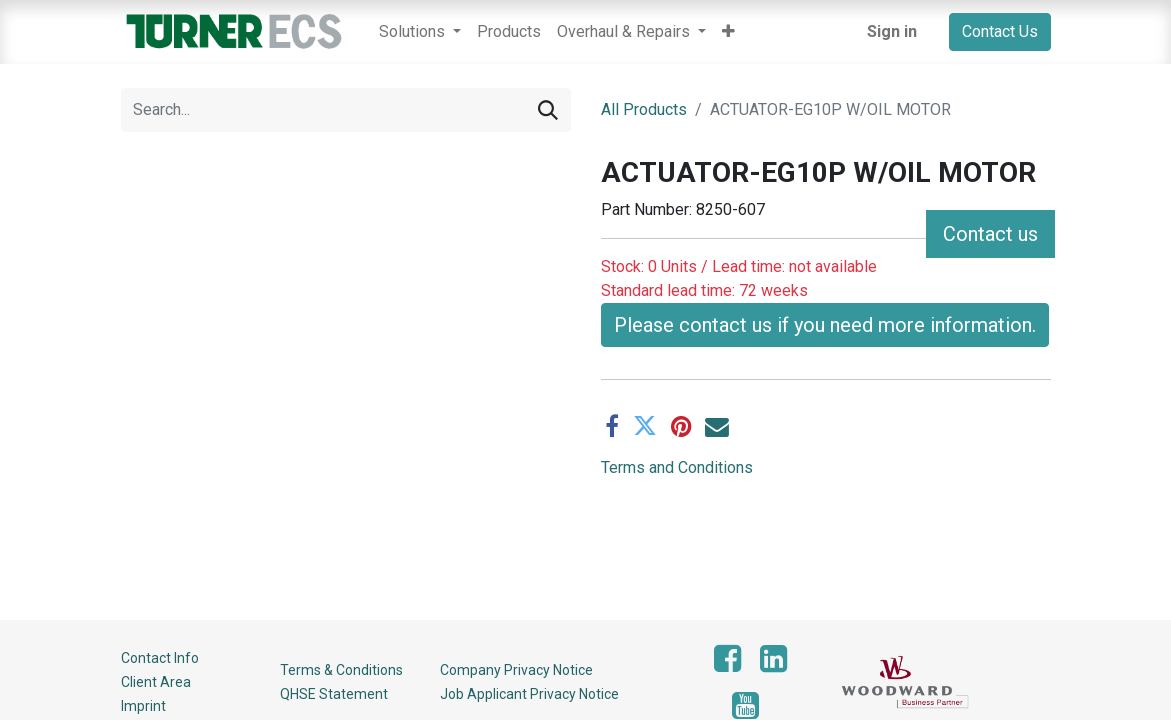 Image resolution: width=1171 pixels, height=720 pixels. Describe the element at coordinates (677, 419) in the screenshot. I see `Terms and Conditions` at that location.